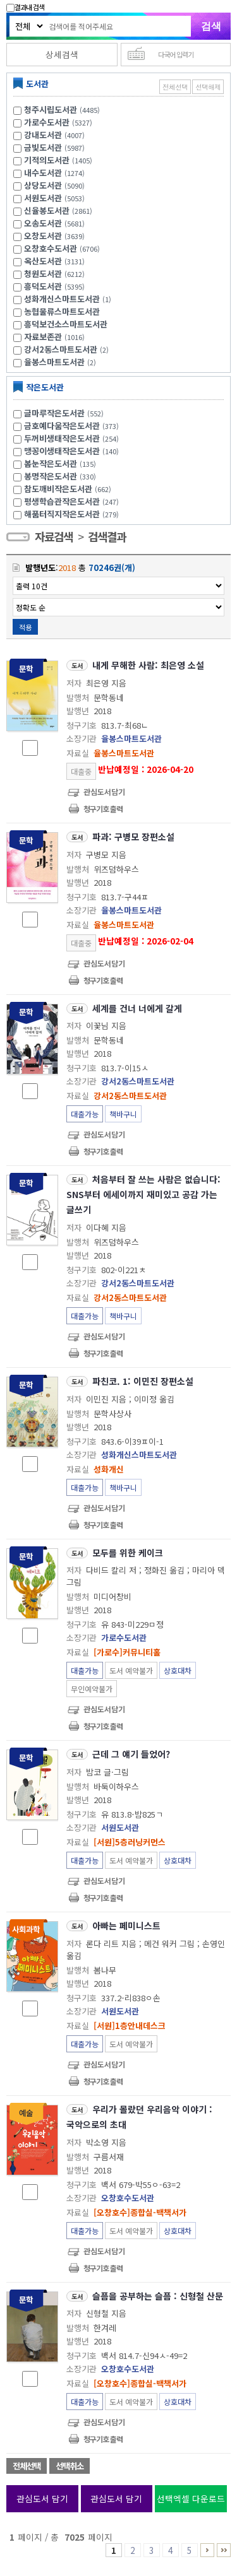  Describe the element at coordinates (224, 2550) in the screenshot. I see `7016 ~ 7025 PAGE` at that location.